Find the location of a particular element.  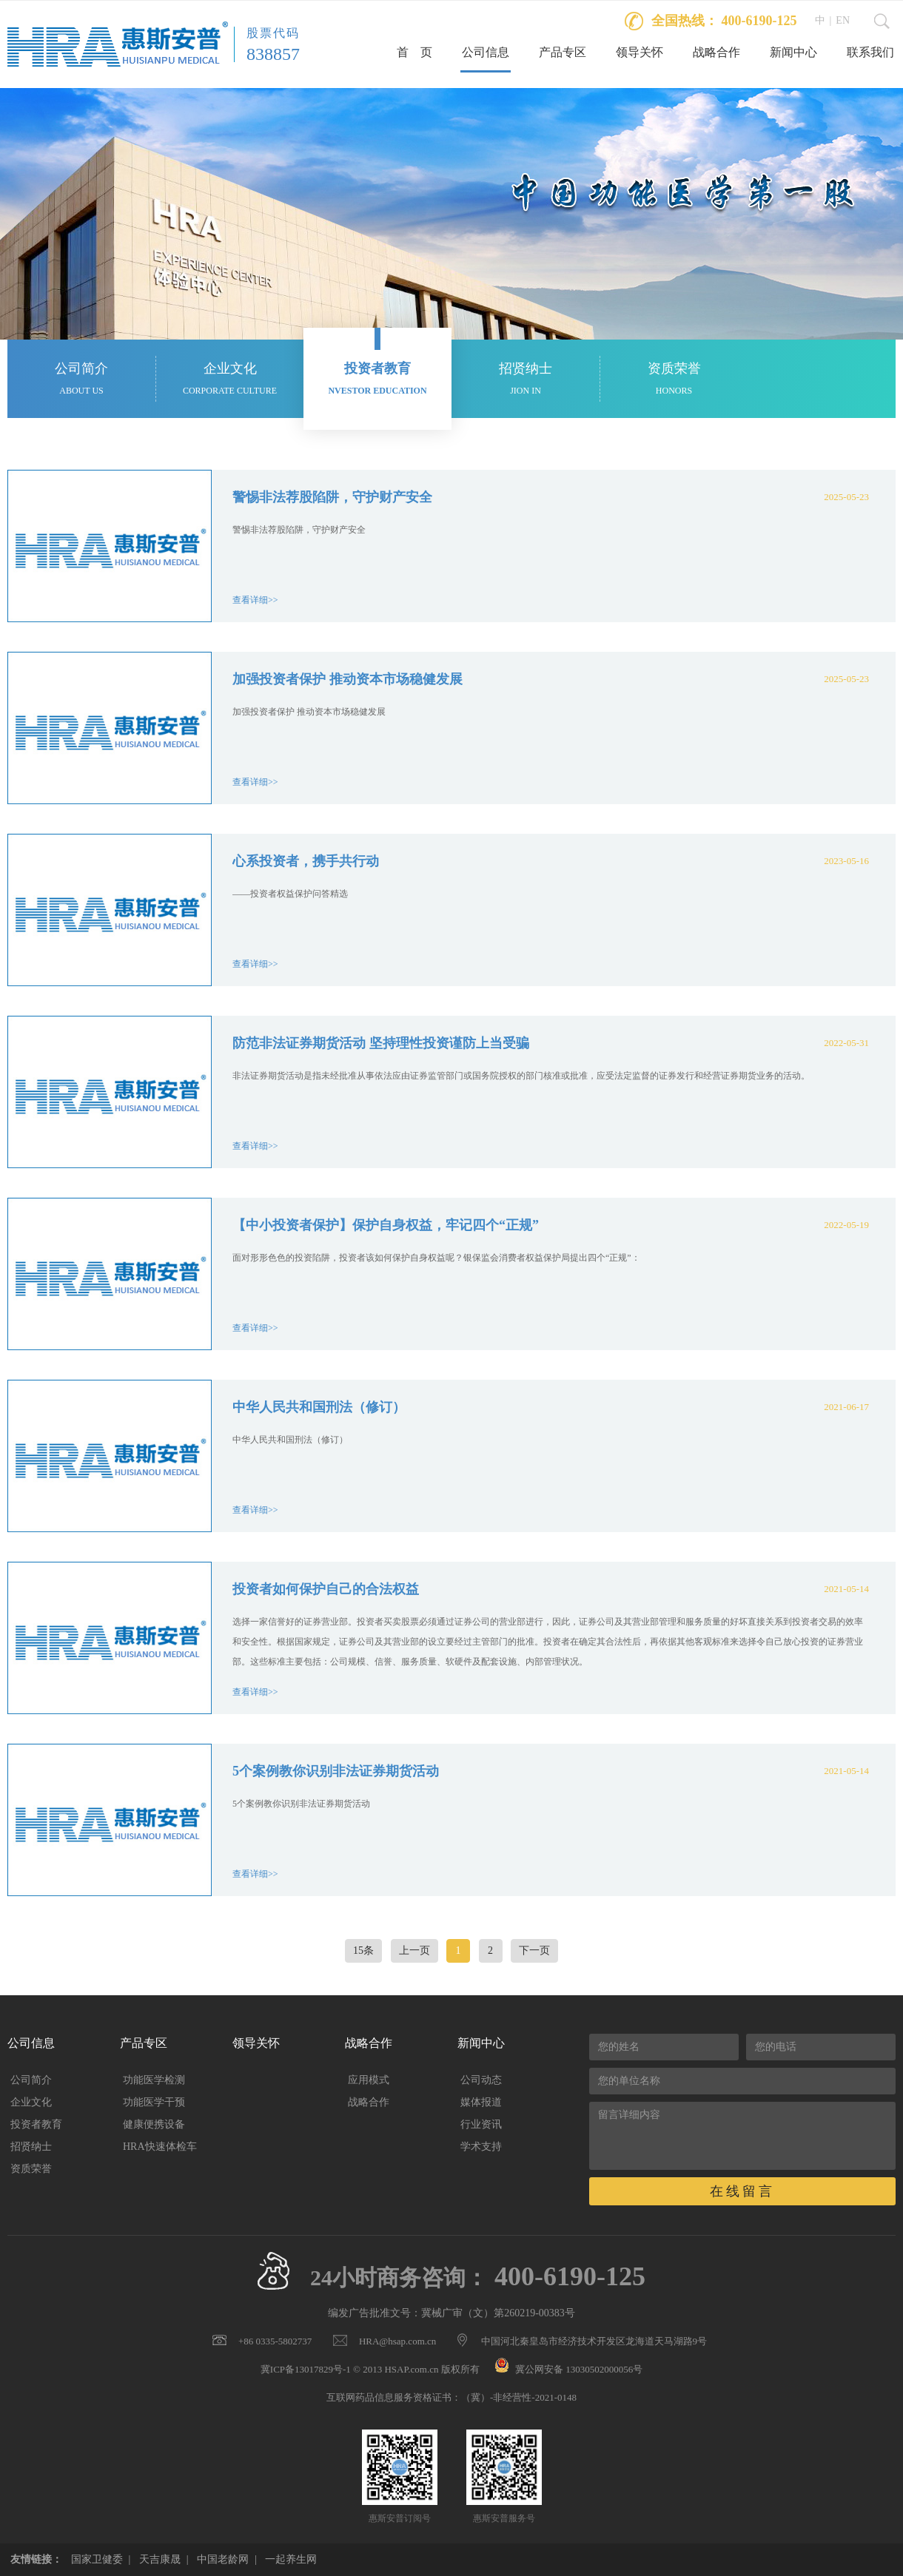

中国老龄网 is located at coordinates (223, 2559).